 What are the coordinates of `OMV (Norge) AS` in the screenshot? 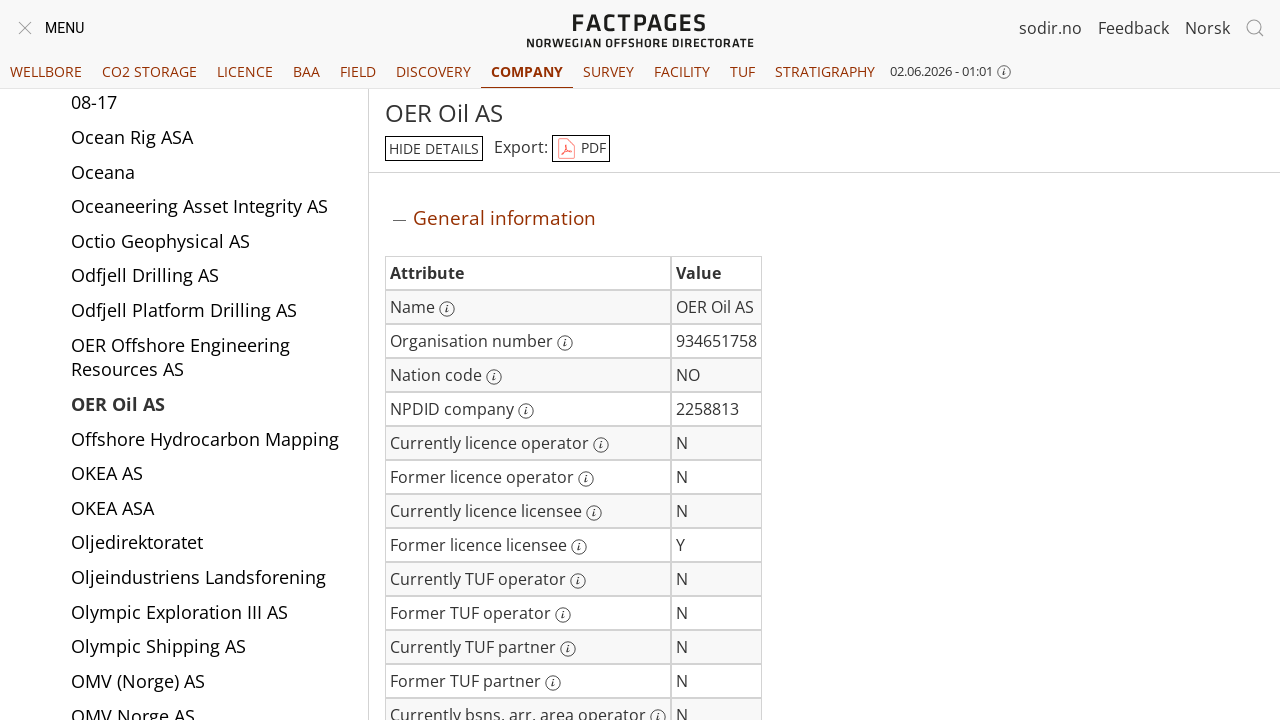 It's located at (138, 681).